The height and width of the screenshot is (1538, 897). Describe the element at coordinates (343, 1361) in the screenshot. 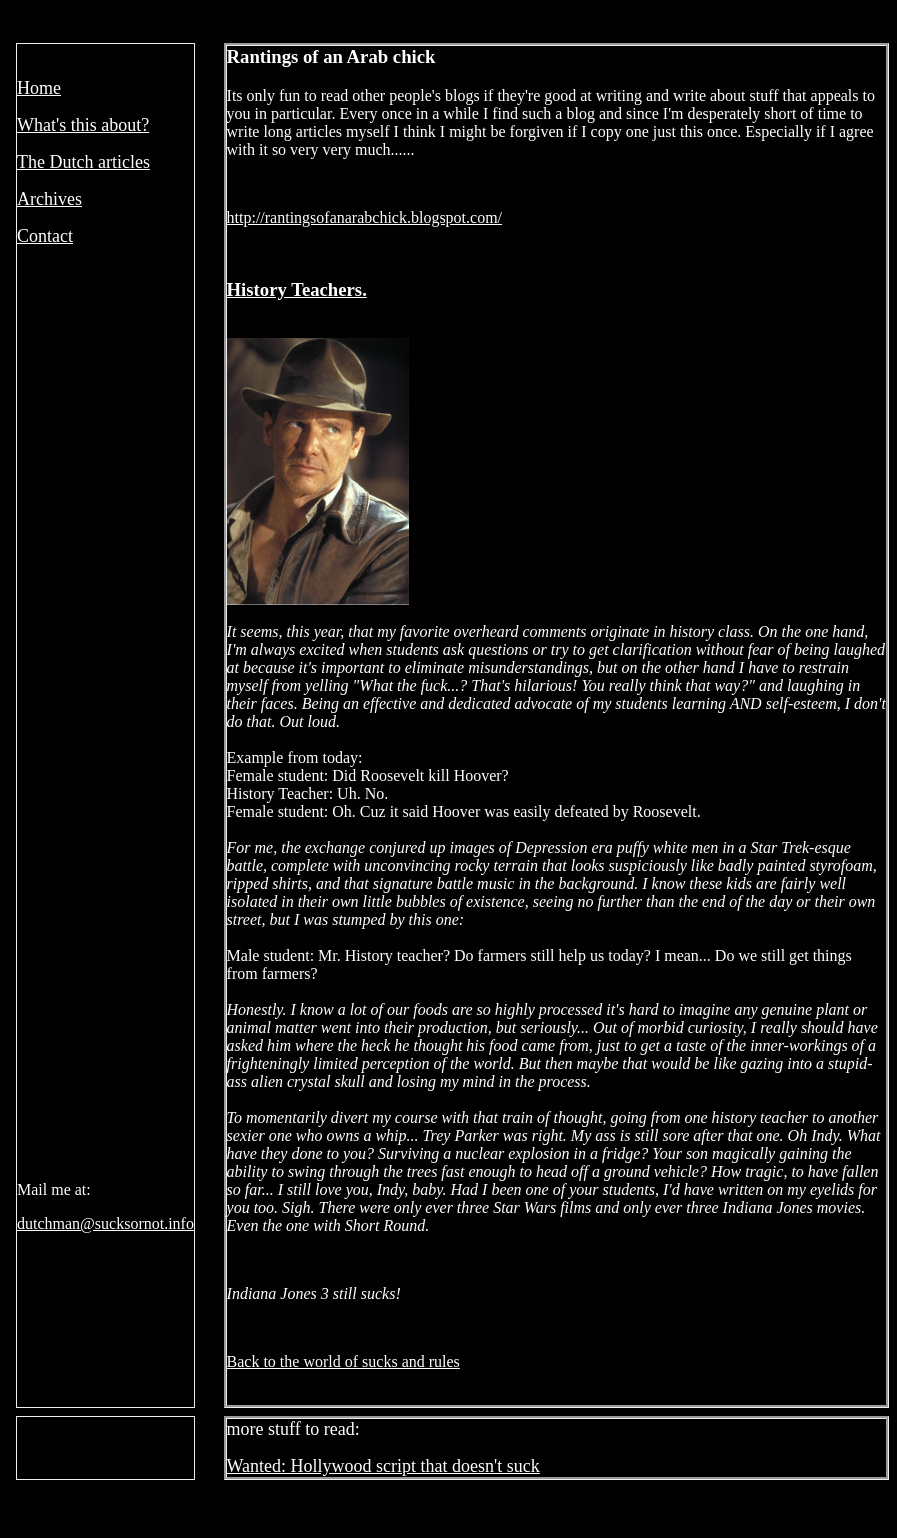

I see `Back to the world of sucks and rules` at that location.